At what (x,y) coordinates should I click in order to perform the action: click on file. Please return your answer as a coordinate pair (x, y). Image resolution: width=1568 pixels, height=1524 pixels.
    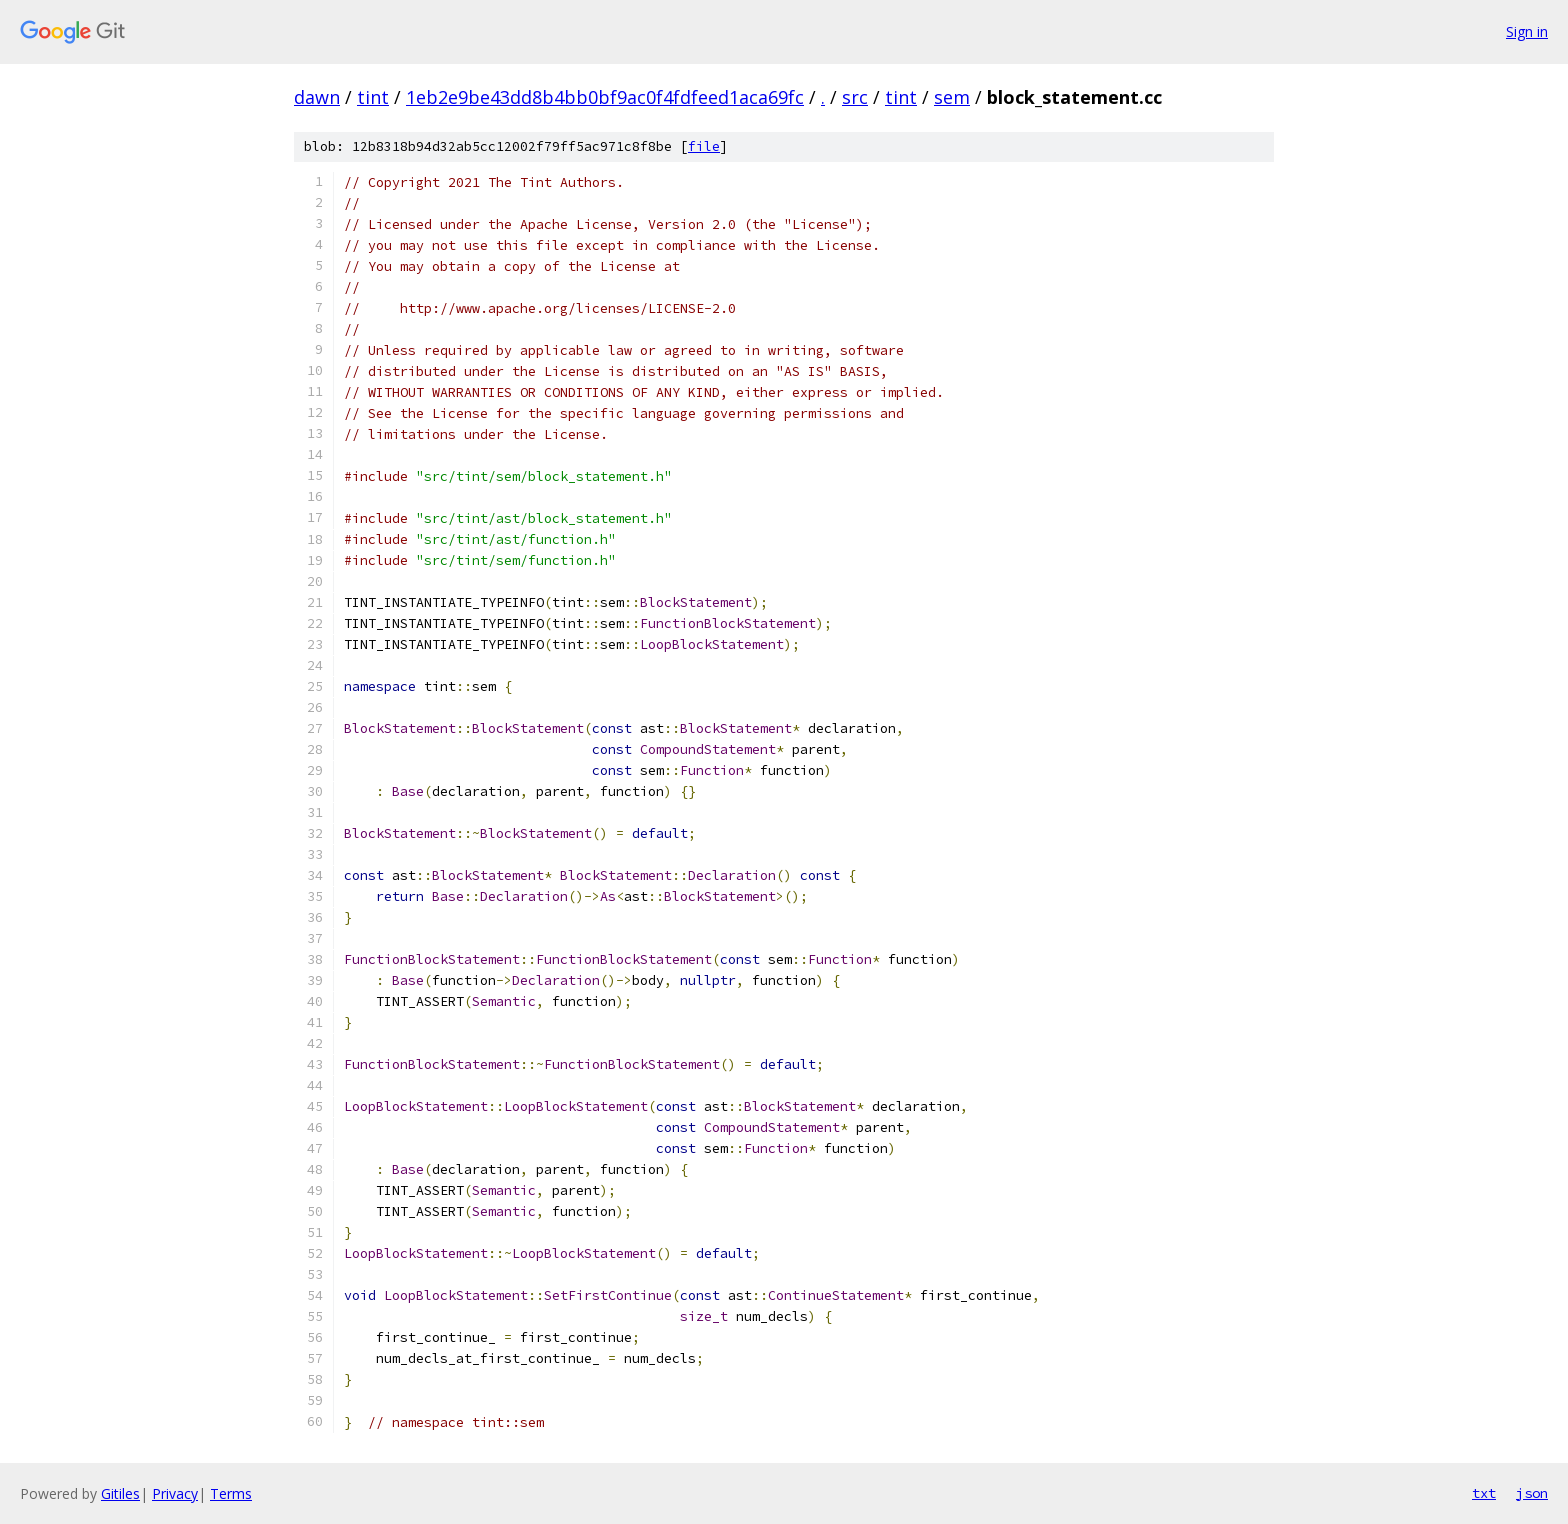
    Looking at the image, I should click on (704, 146).